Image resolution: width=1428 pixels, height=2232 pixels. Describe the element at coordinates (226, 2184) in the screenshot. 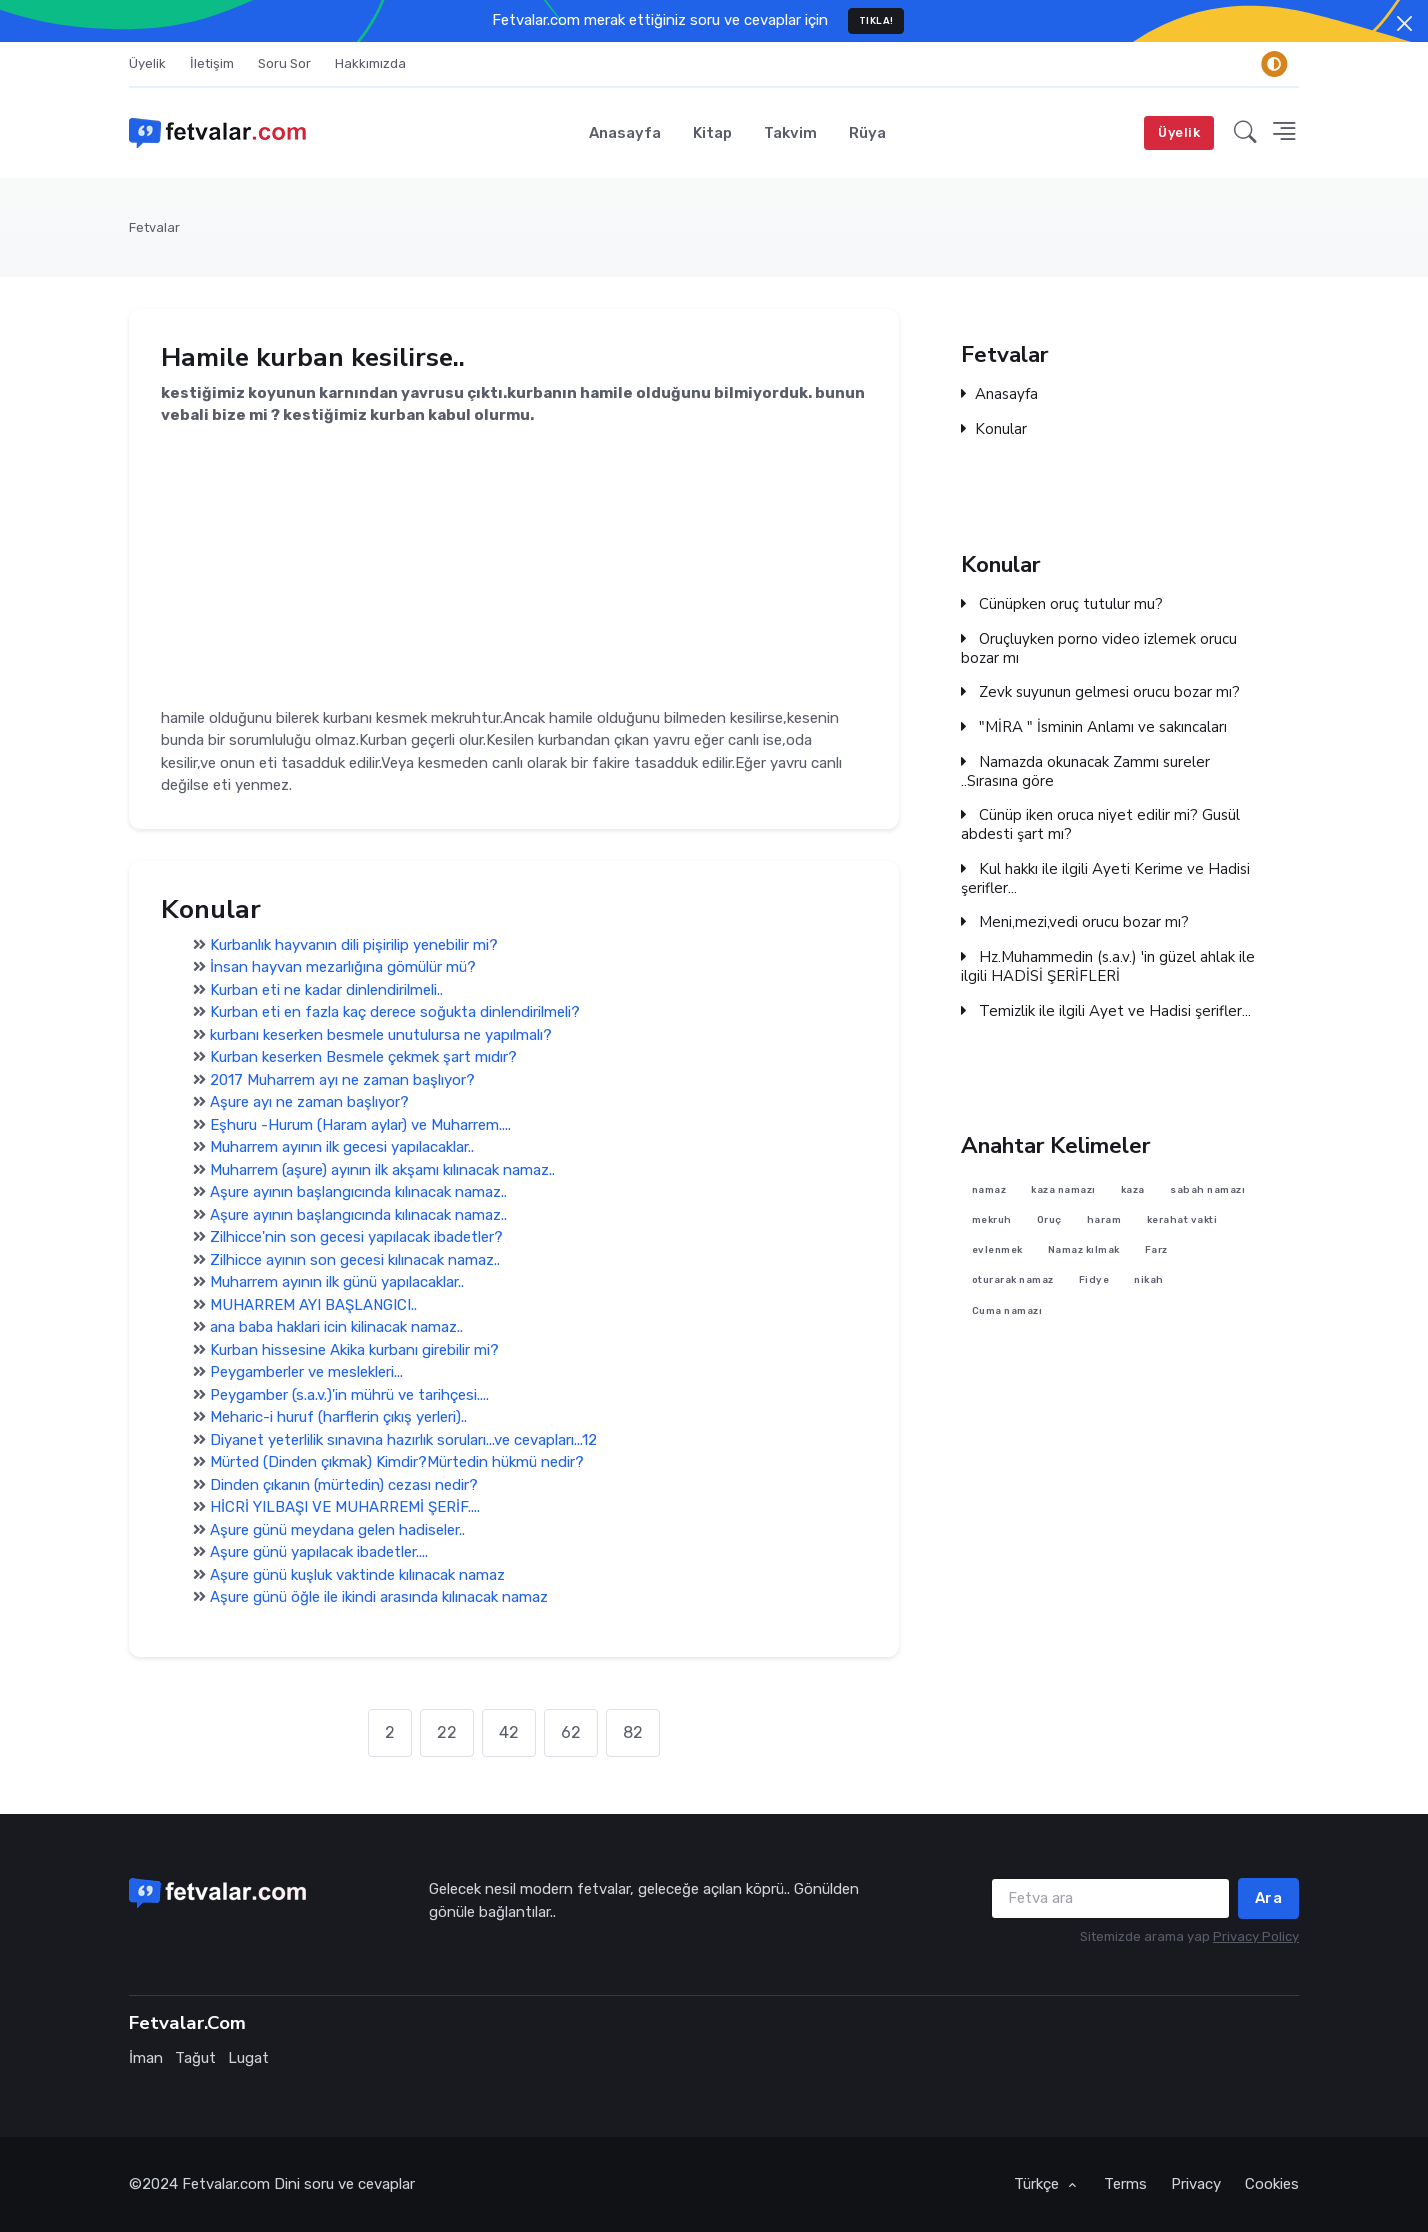

I see `Fetvalar.com` at that location.